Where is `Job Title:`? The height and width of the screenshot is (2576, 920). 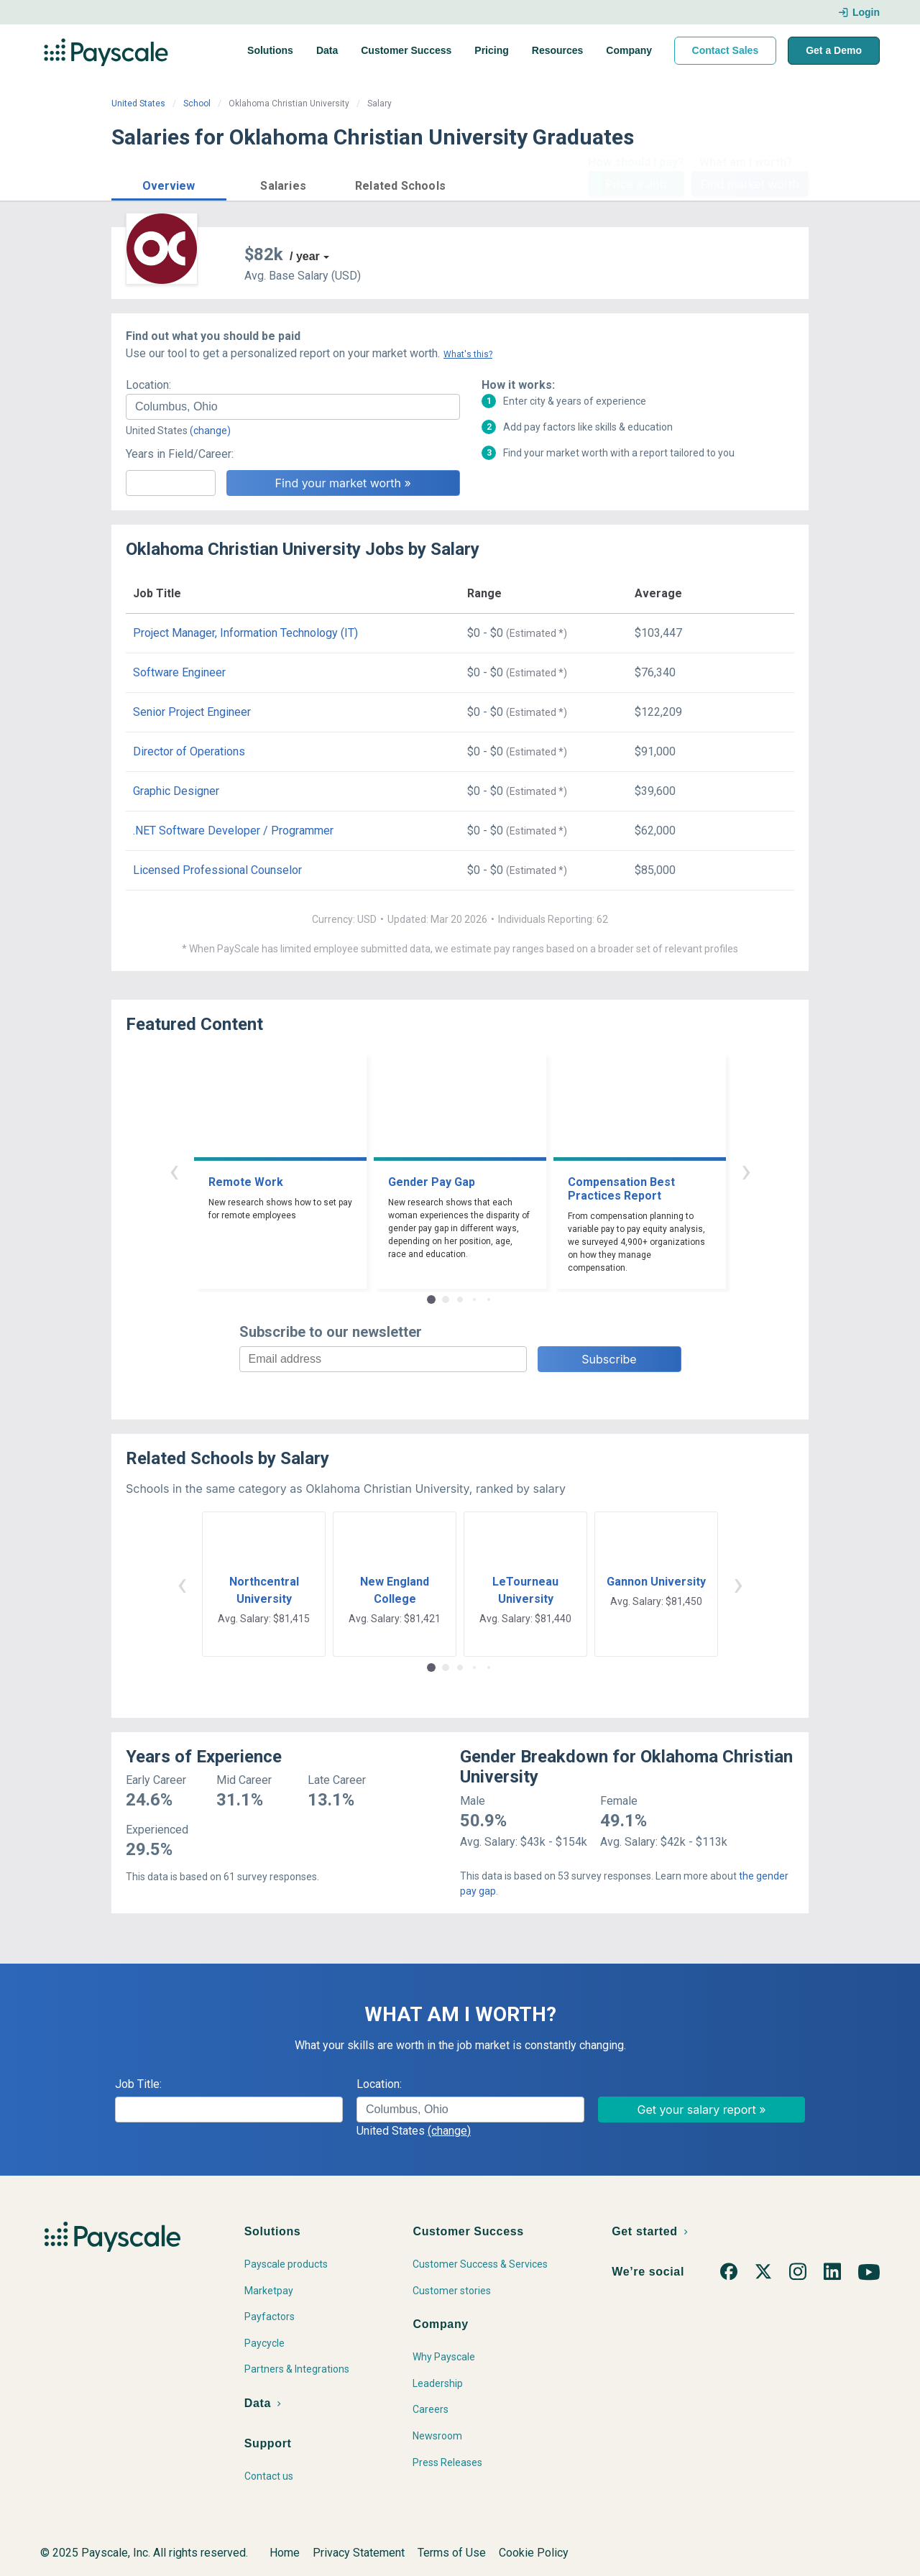 Job Title: is located at coordinates (138, 2084).